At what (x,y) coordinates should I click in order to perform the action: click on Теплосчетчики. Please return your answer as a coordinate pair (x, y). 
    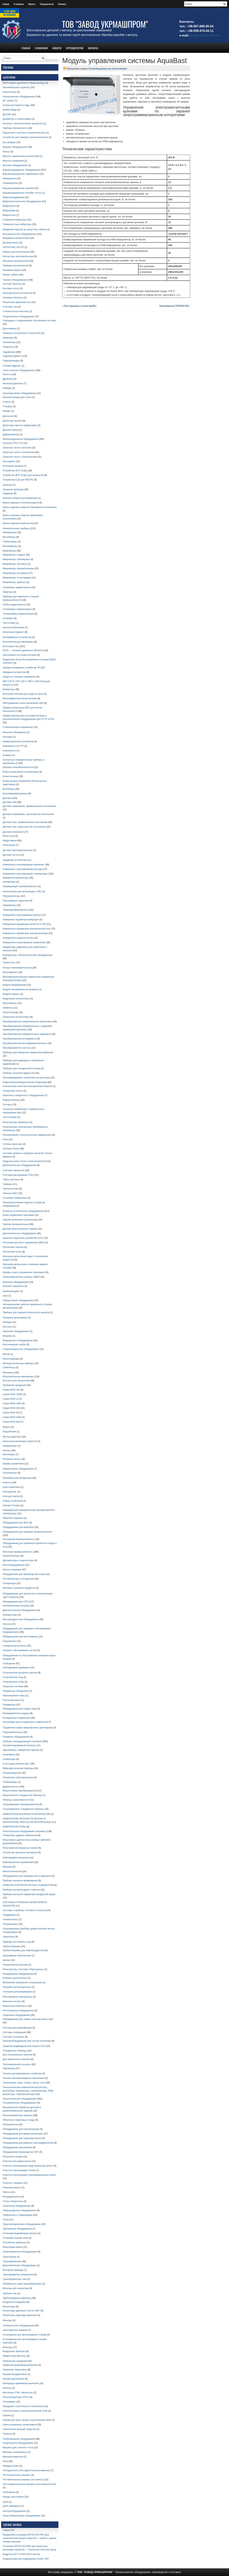
    Looking at the image, I should click on (10, 1188).